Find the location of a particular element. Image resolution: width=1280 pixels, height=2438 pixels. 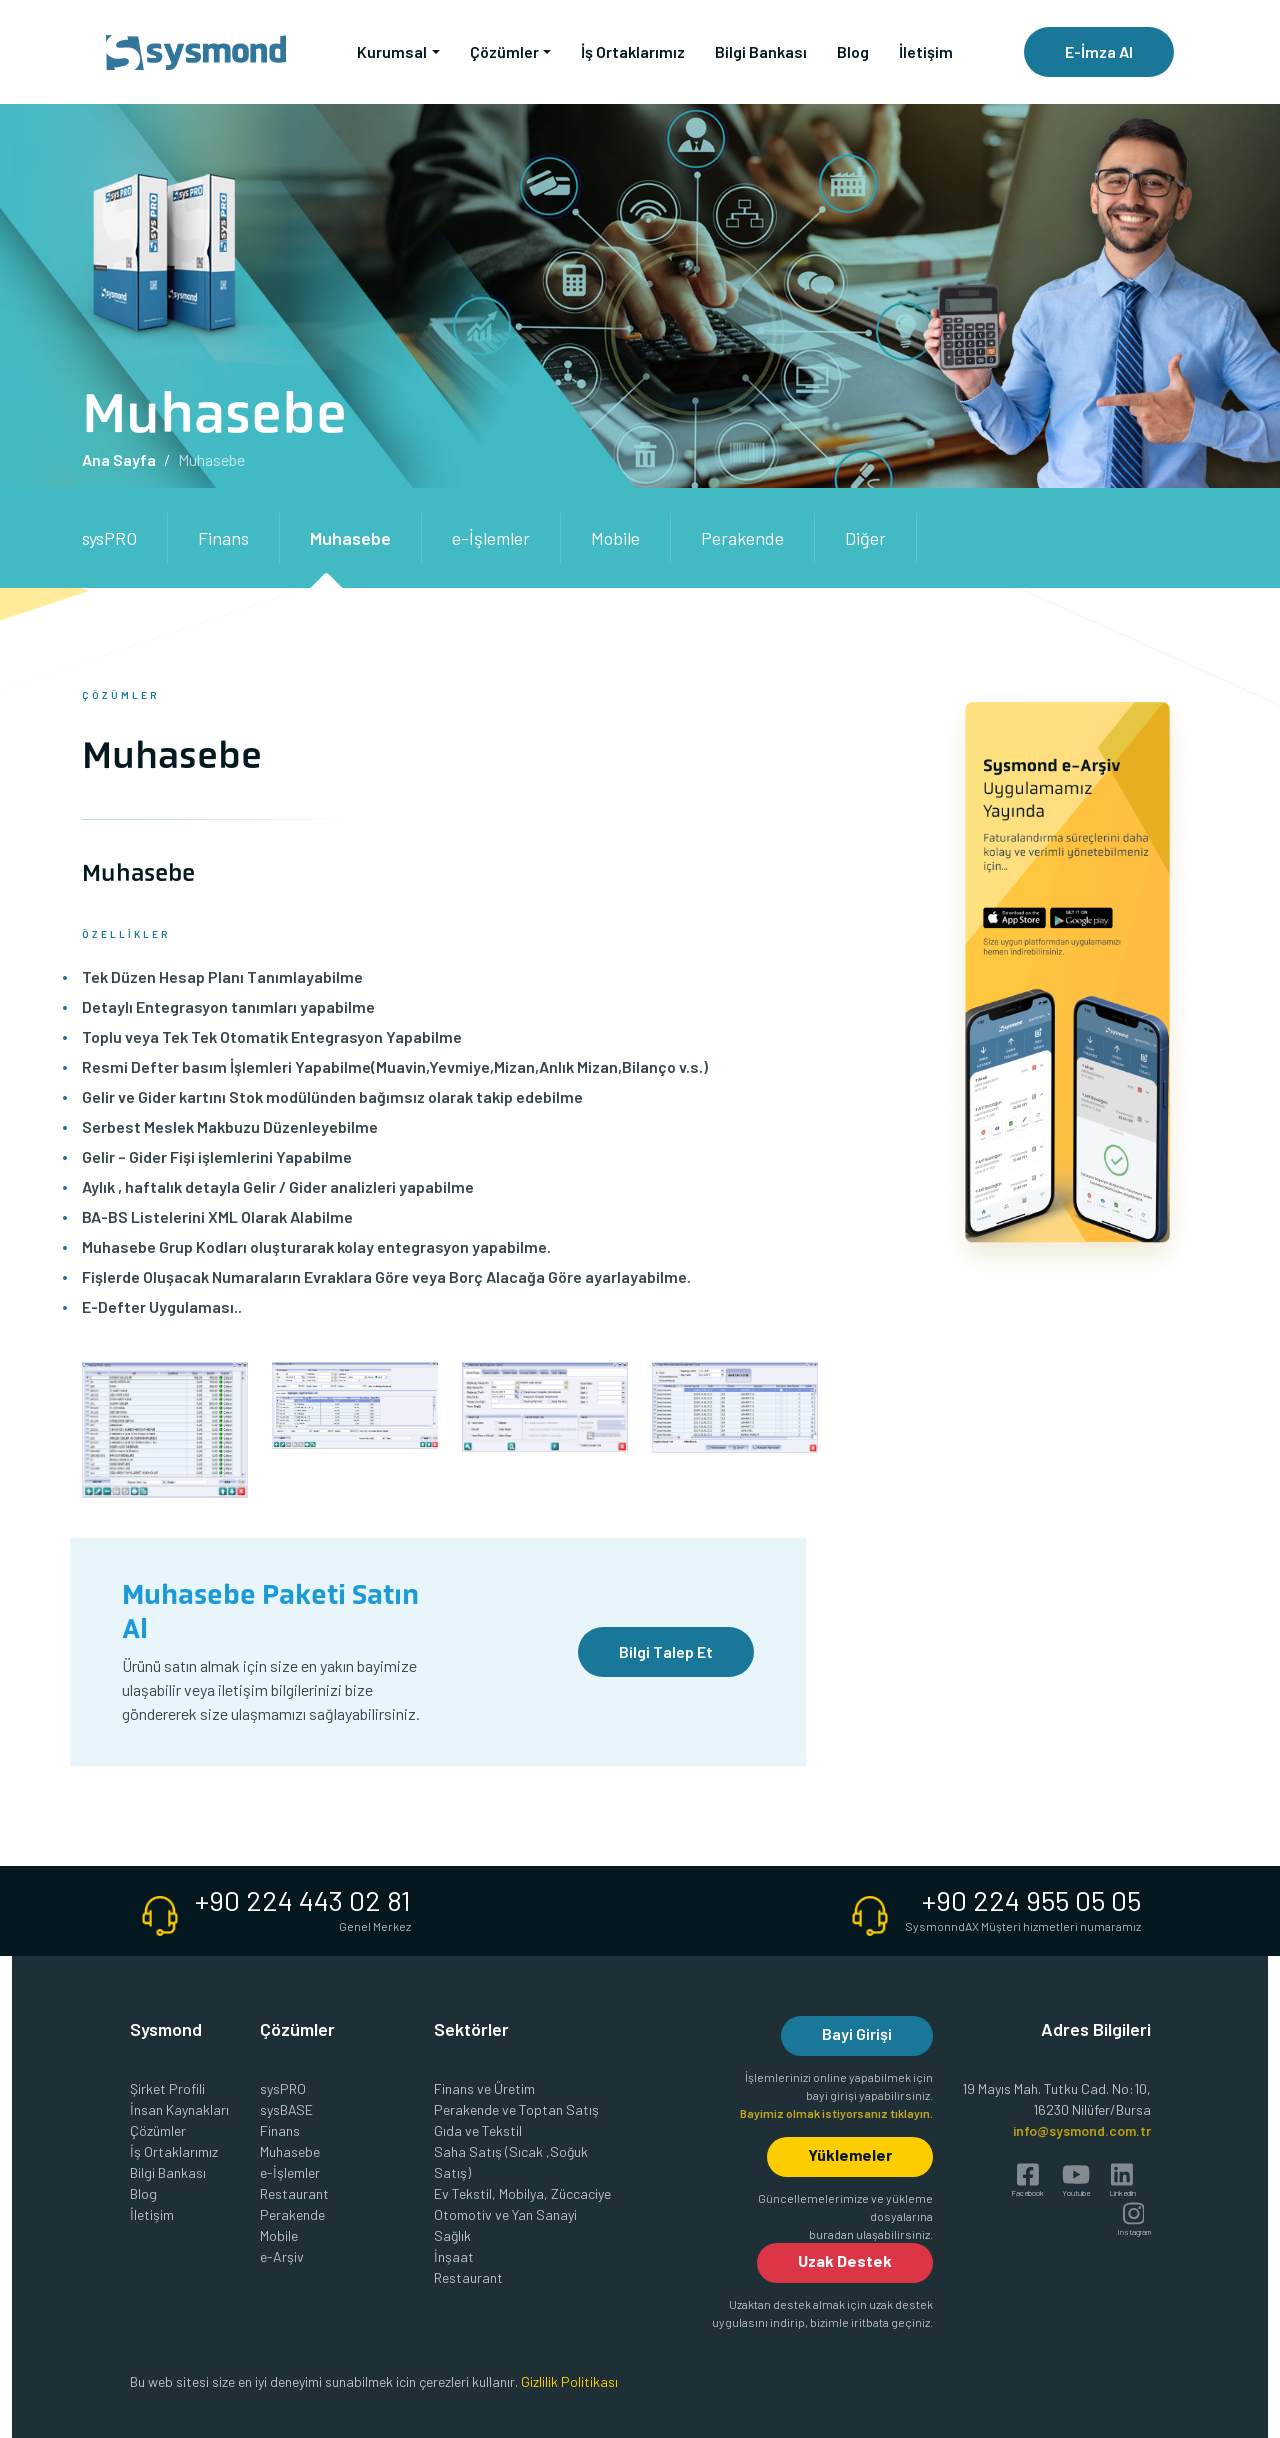

sysBASE is located at coordinates (286, 2109).